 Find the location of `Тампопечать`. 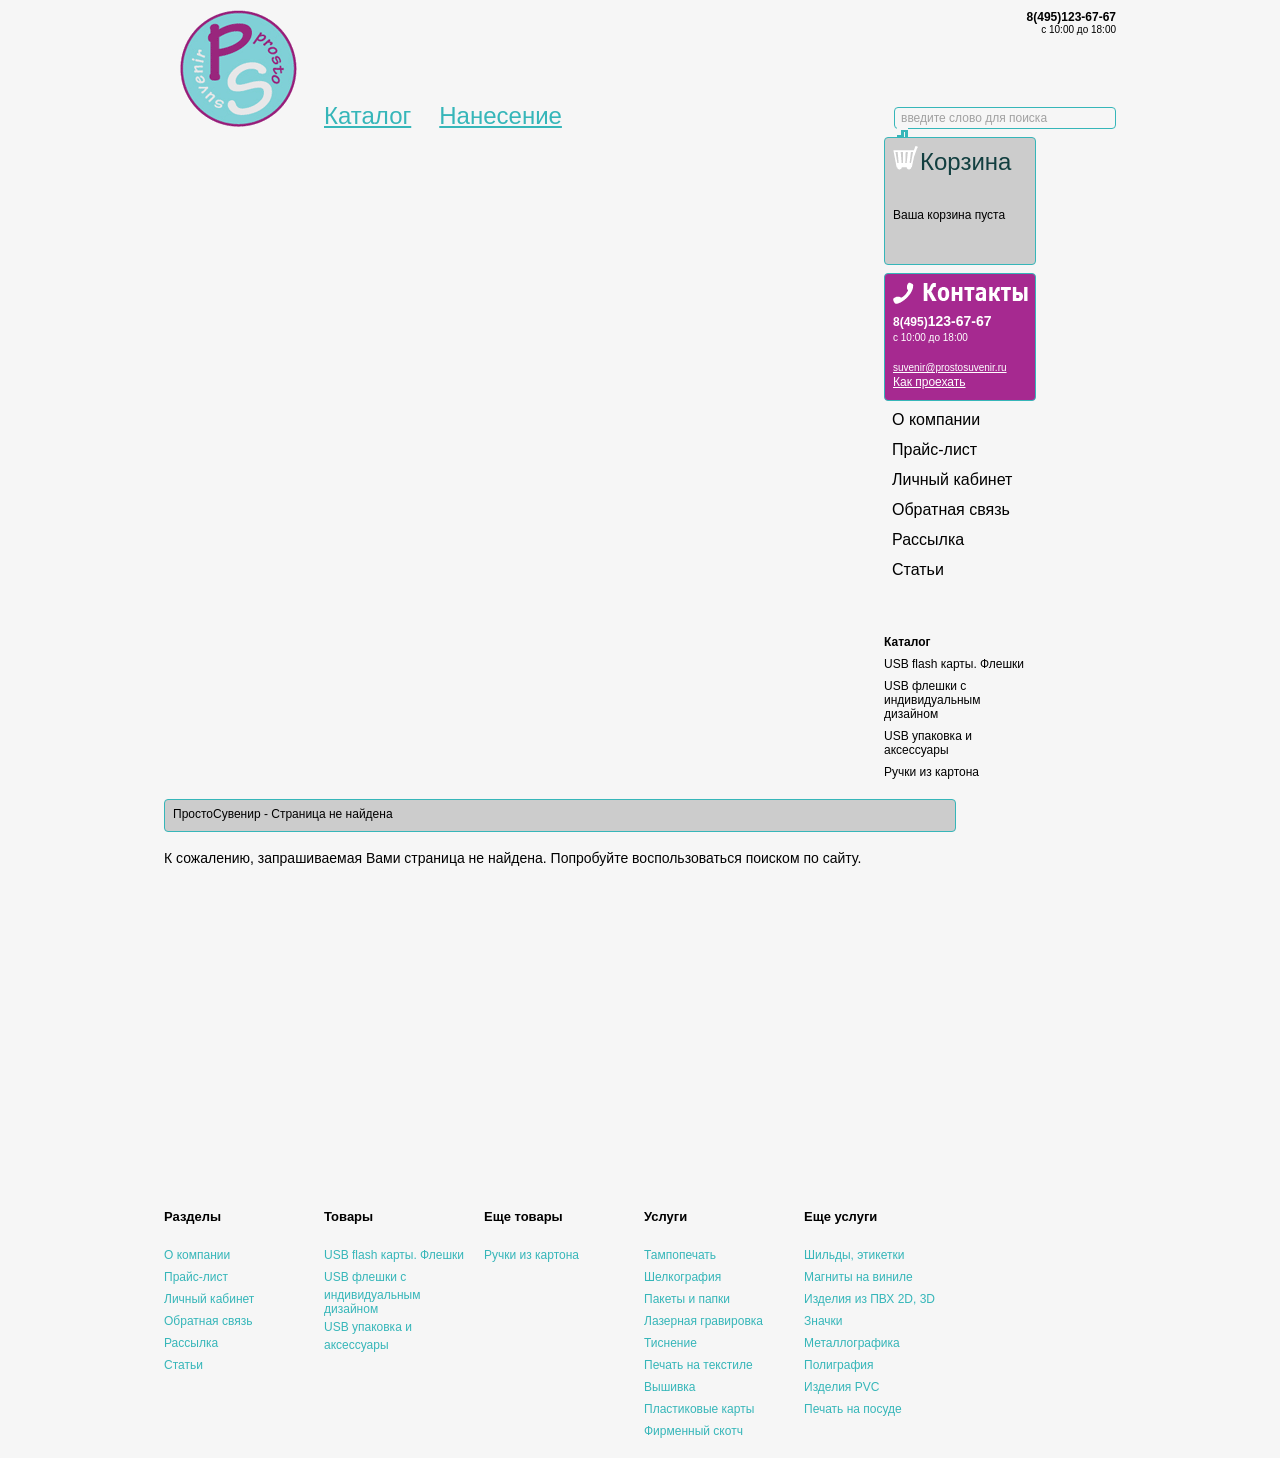

Тампопечать is located at coordinates (680, 1255).